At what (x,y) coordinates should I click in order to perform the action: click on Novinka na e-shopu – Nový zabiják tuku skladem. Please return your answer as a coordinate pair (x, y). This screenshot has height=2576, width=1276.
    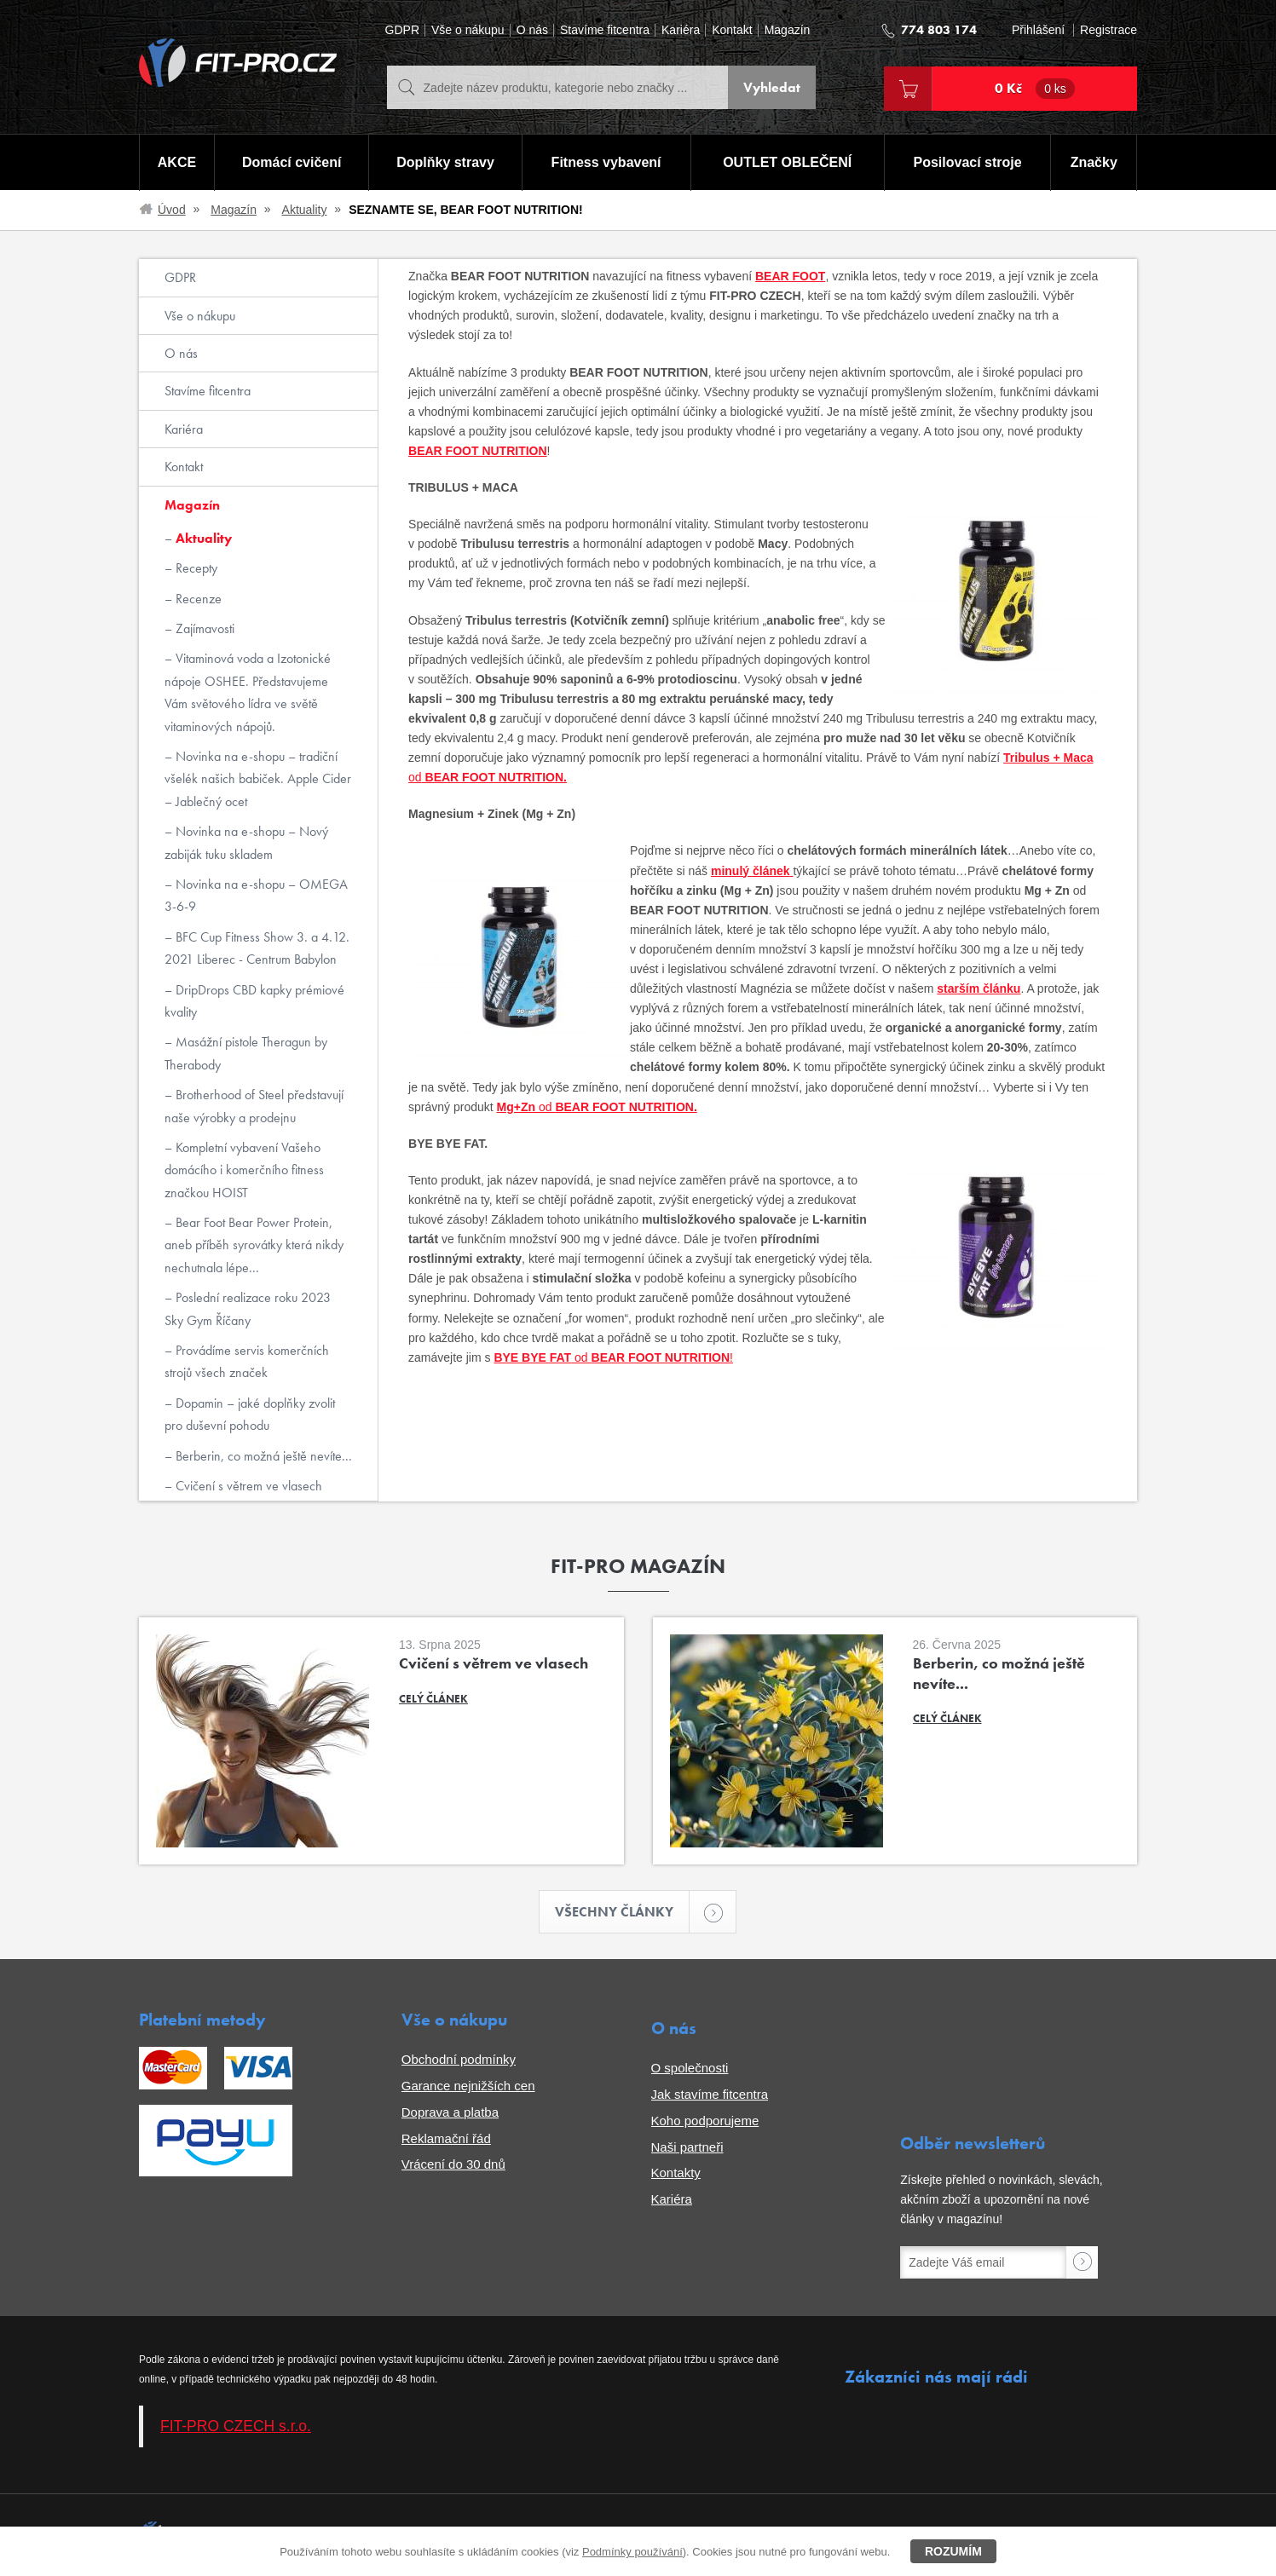
    Looking at the image, I should click on (246, 842).